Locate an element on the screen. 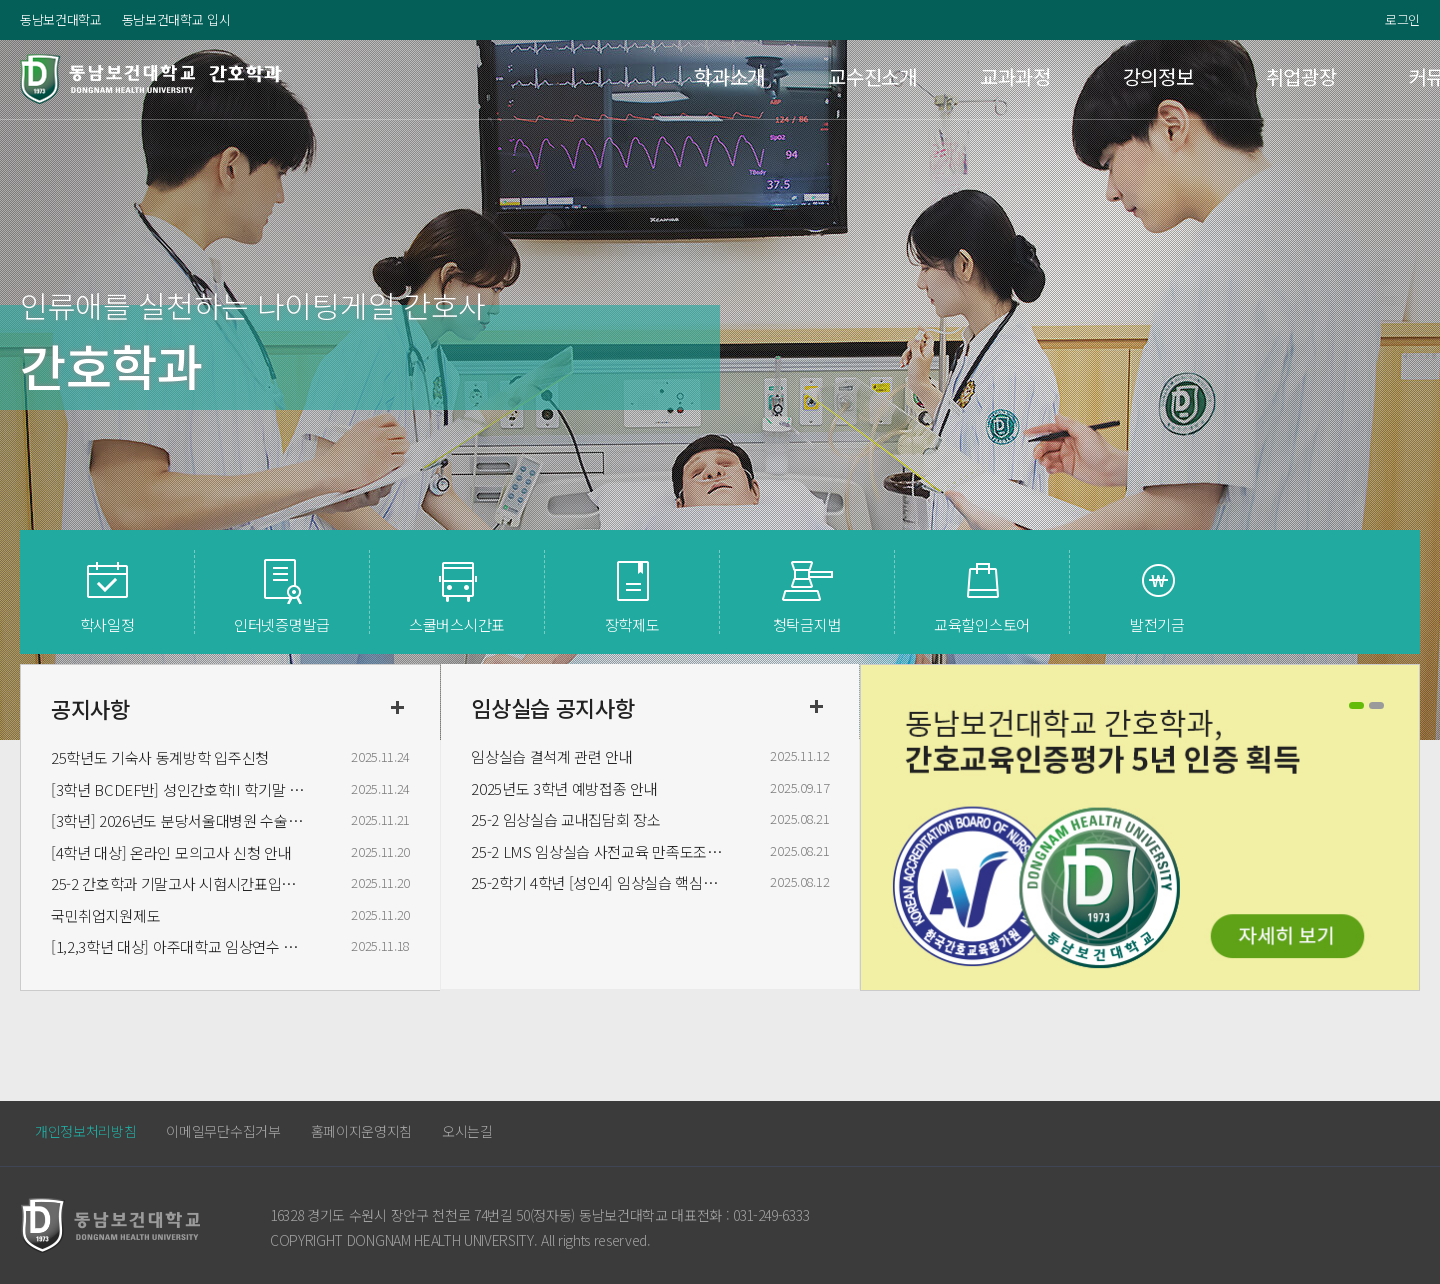 The image size is (1440, 1284). 홈페이지운영지침 is located at coordinates (361, 1131).